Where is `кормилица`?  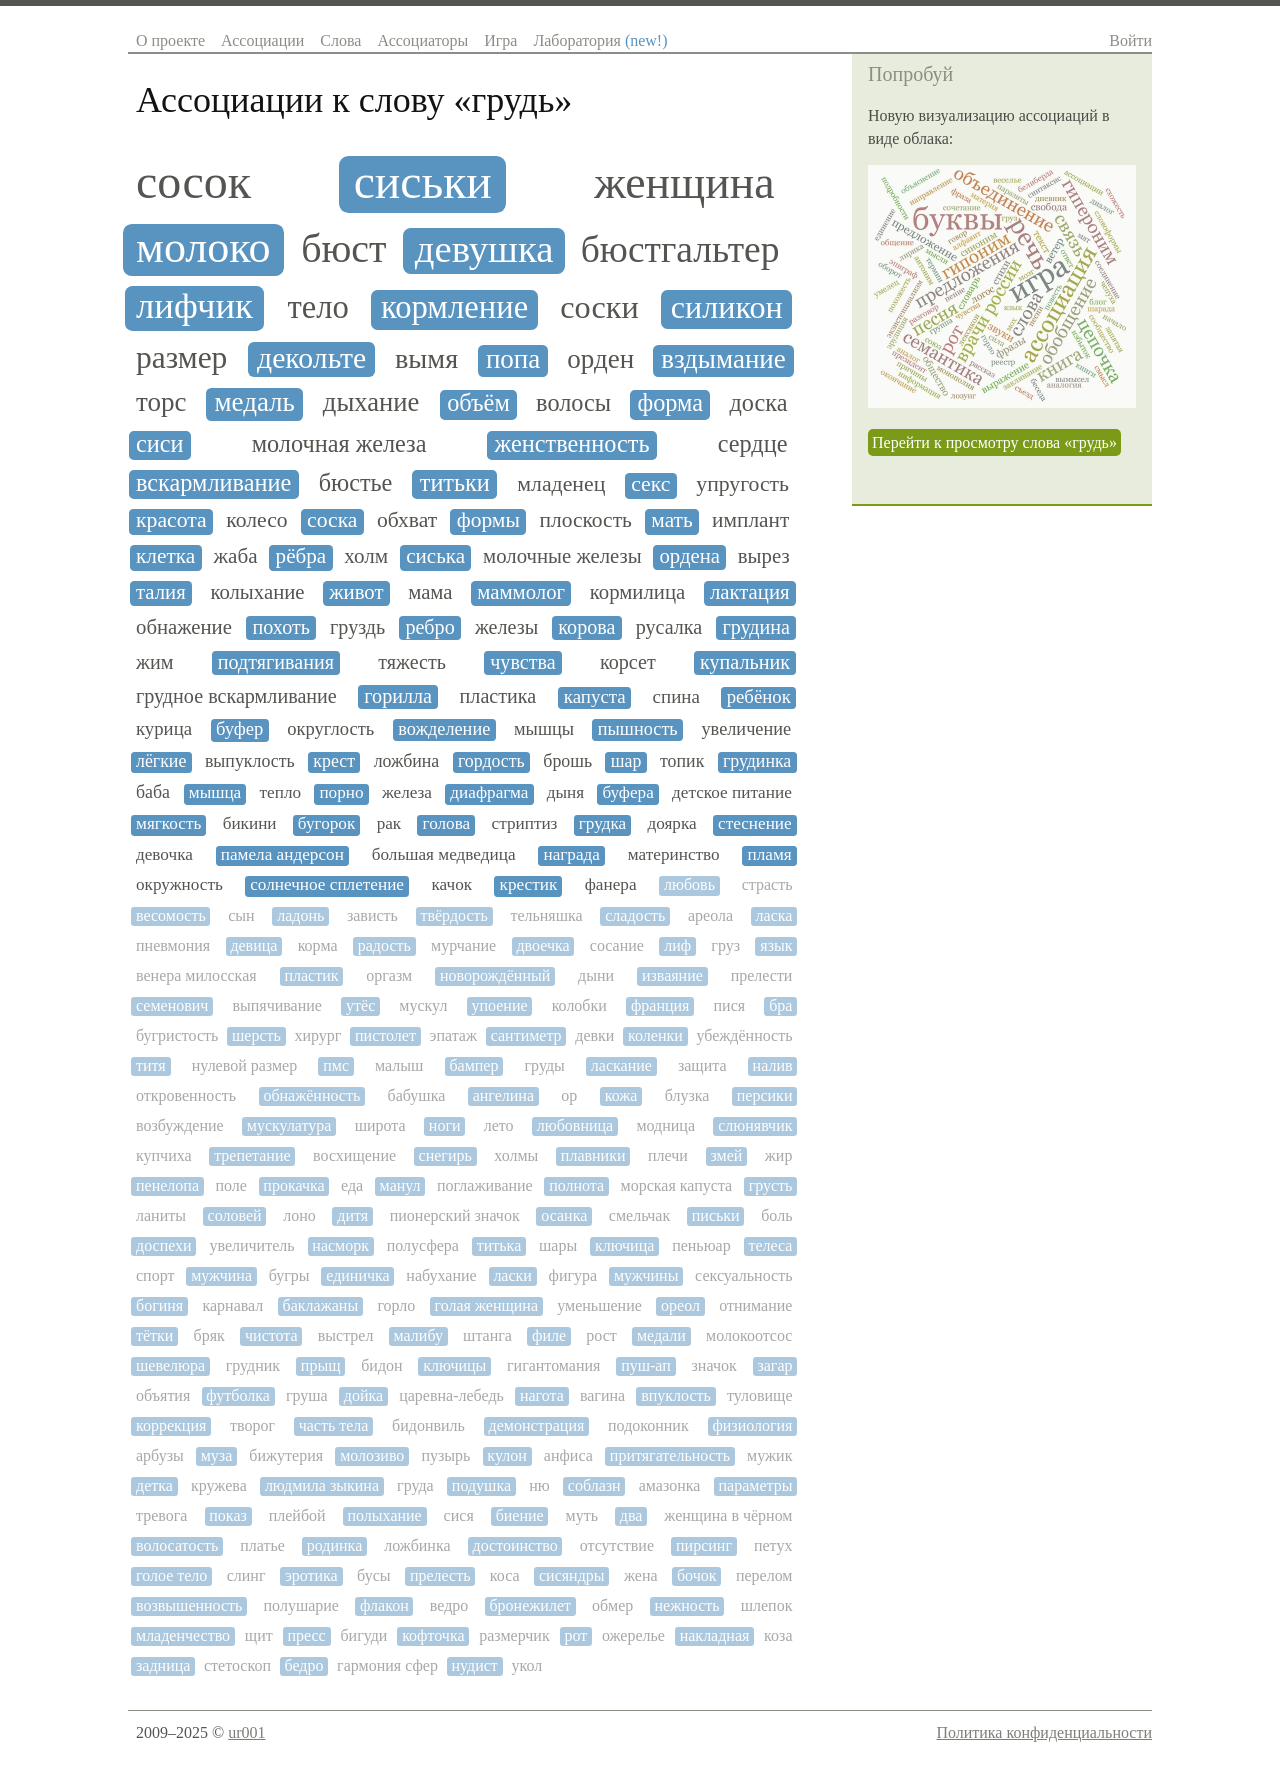 кормилица is located at coordinates (637, 592).